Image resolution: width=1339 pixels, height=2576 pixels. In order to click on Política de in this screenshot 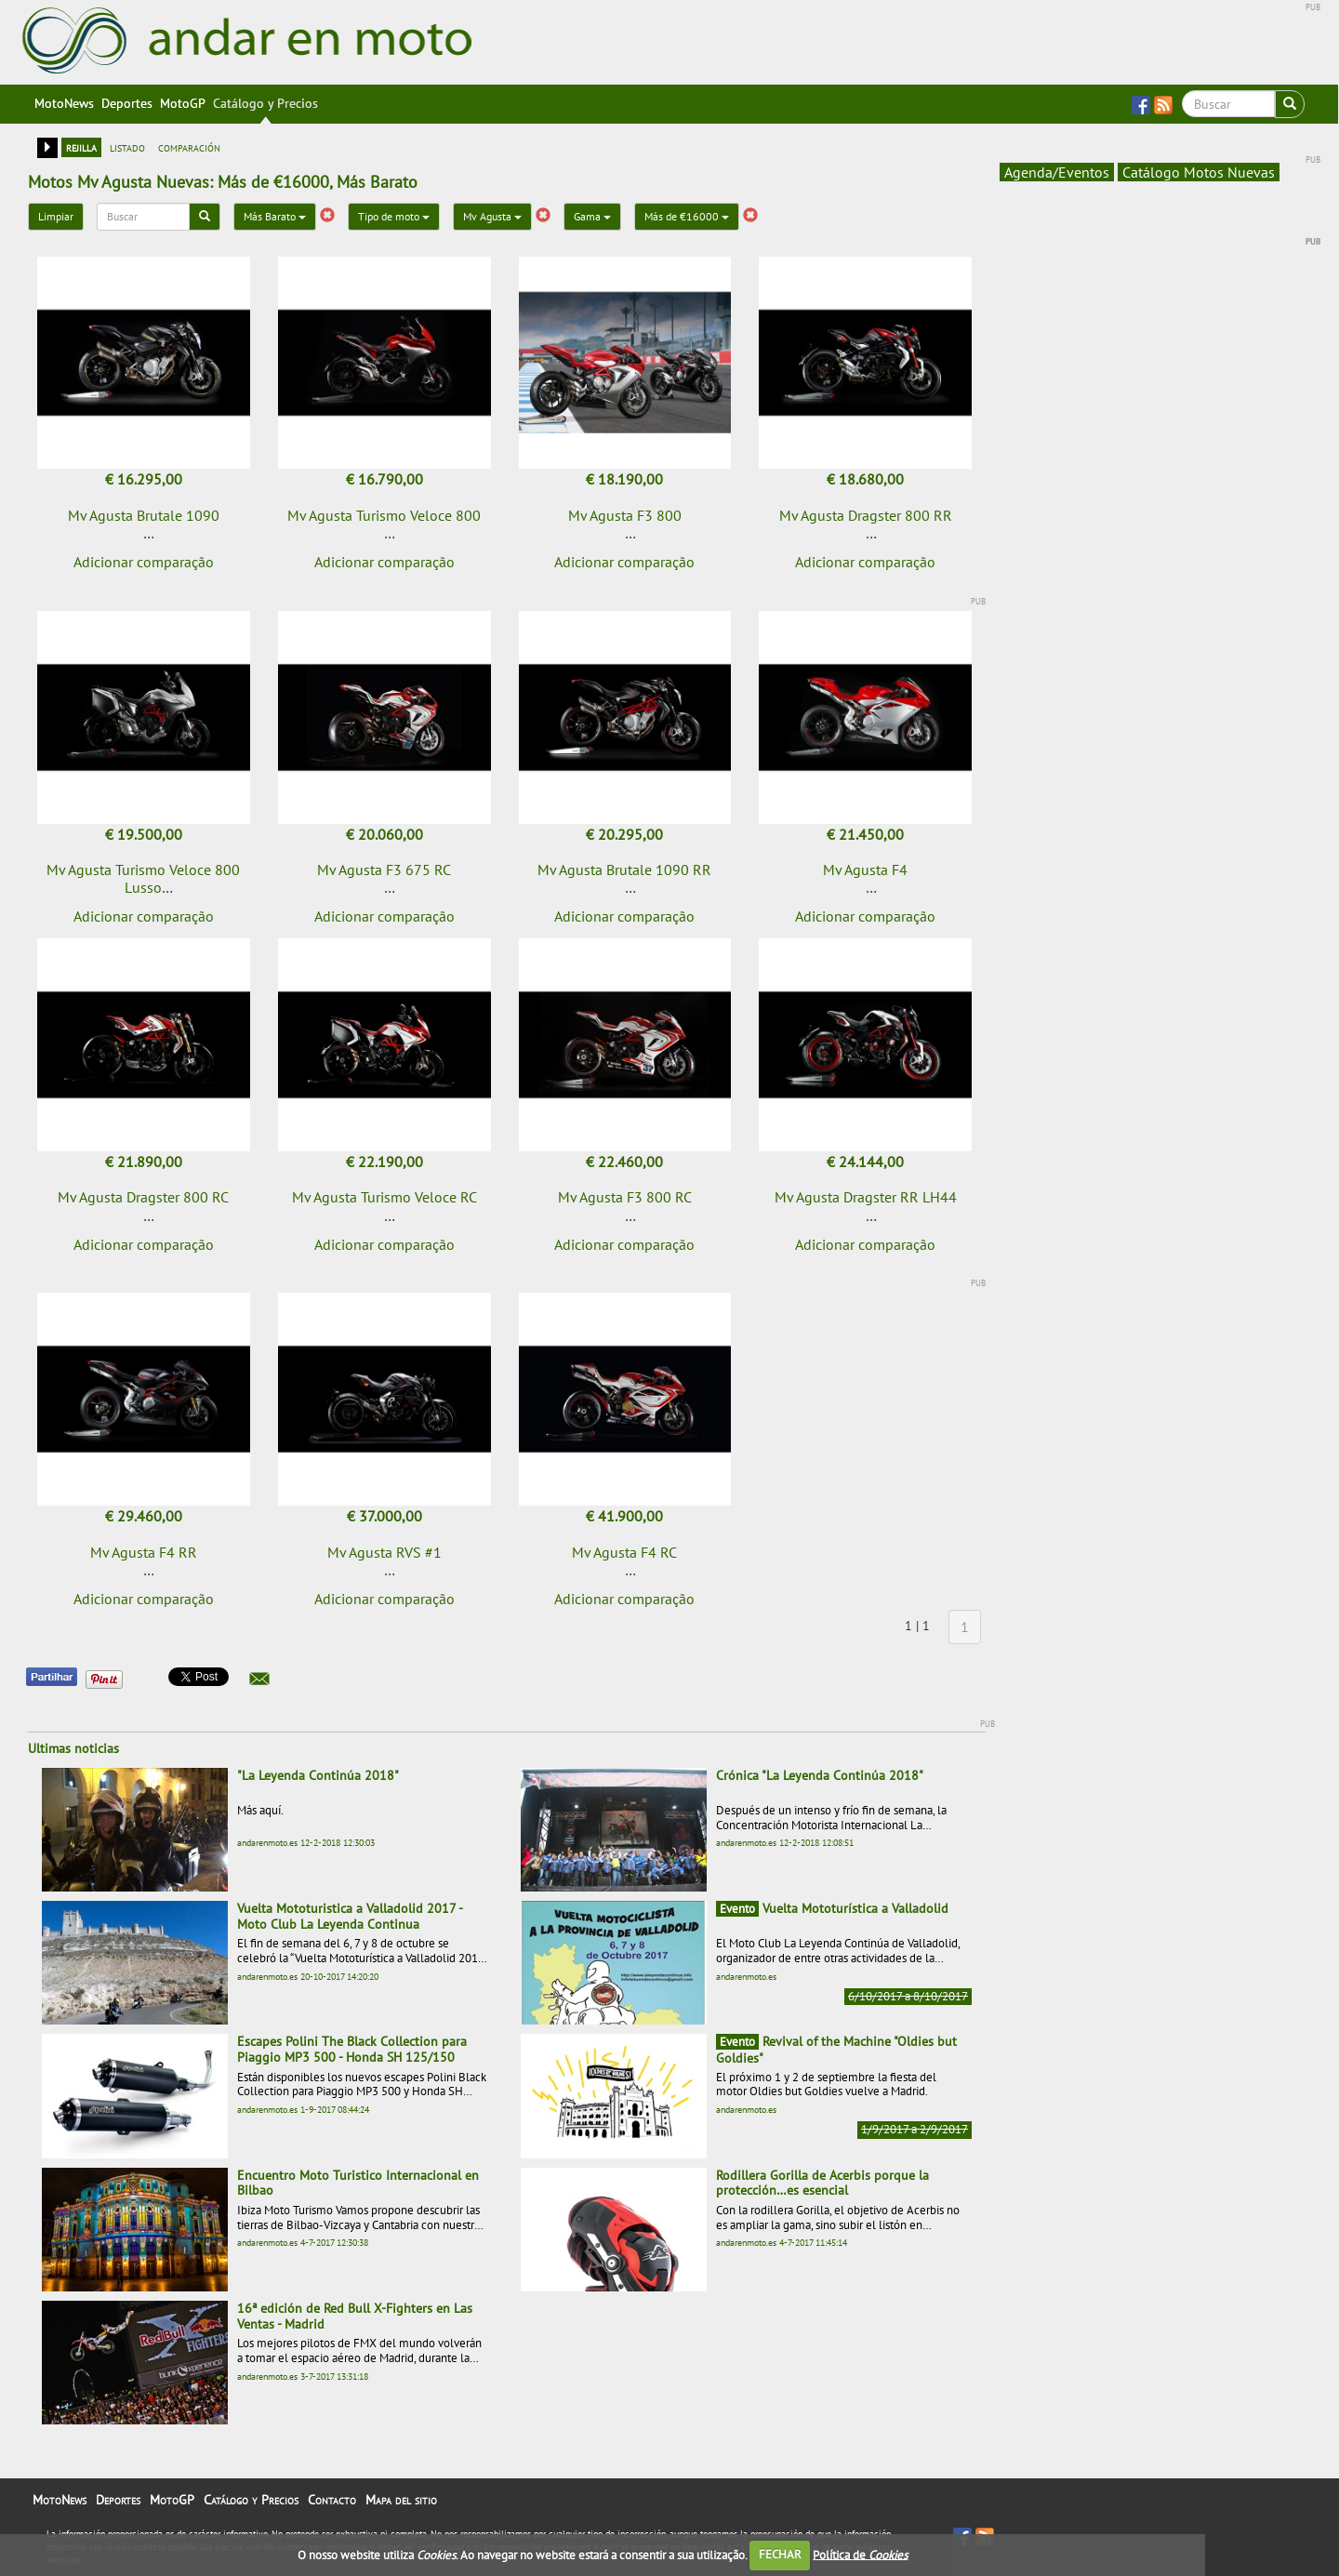, I will do `click(860, 2554)`.